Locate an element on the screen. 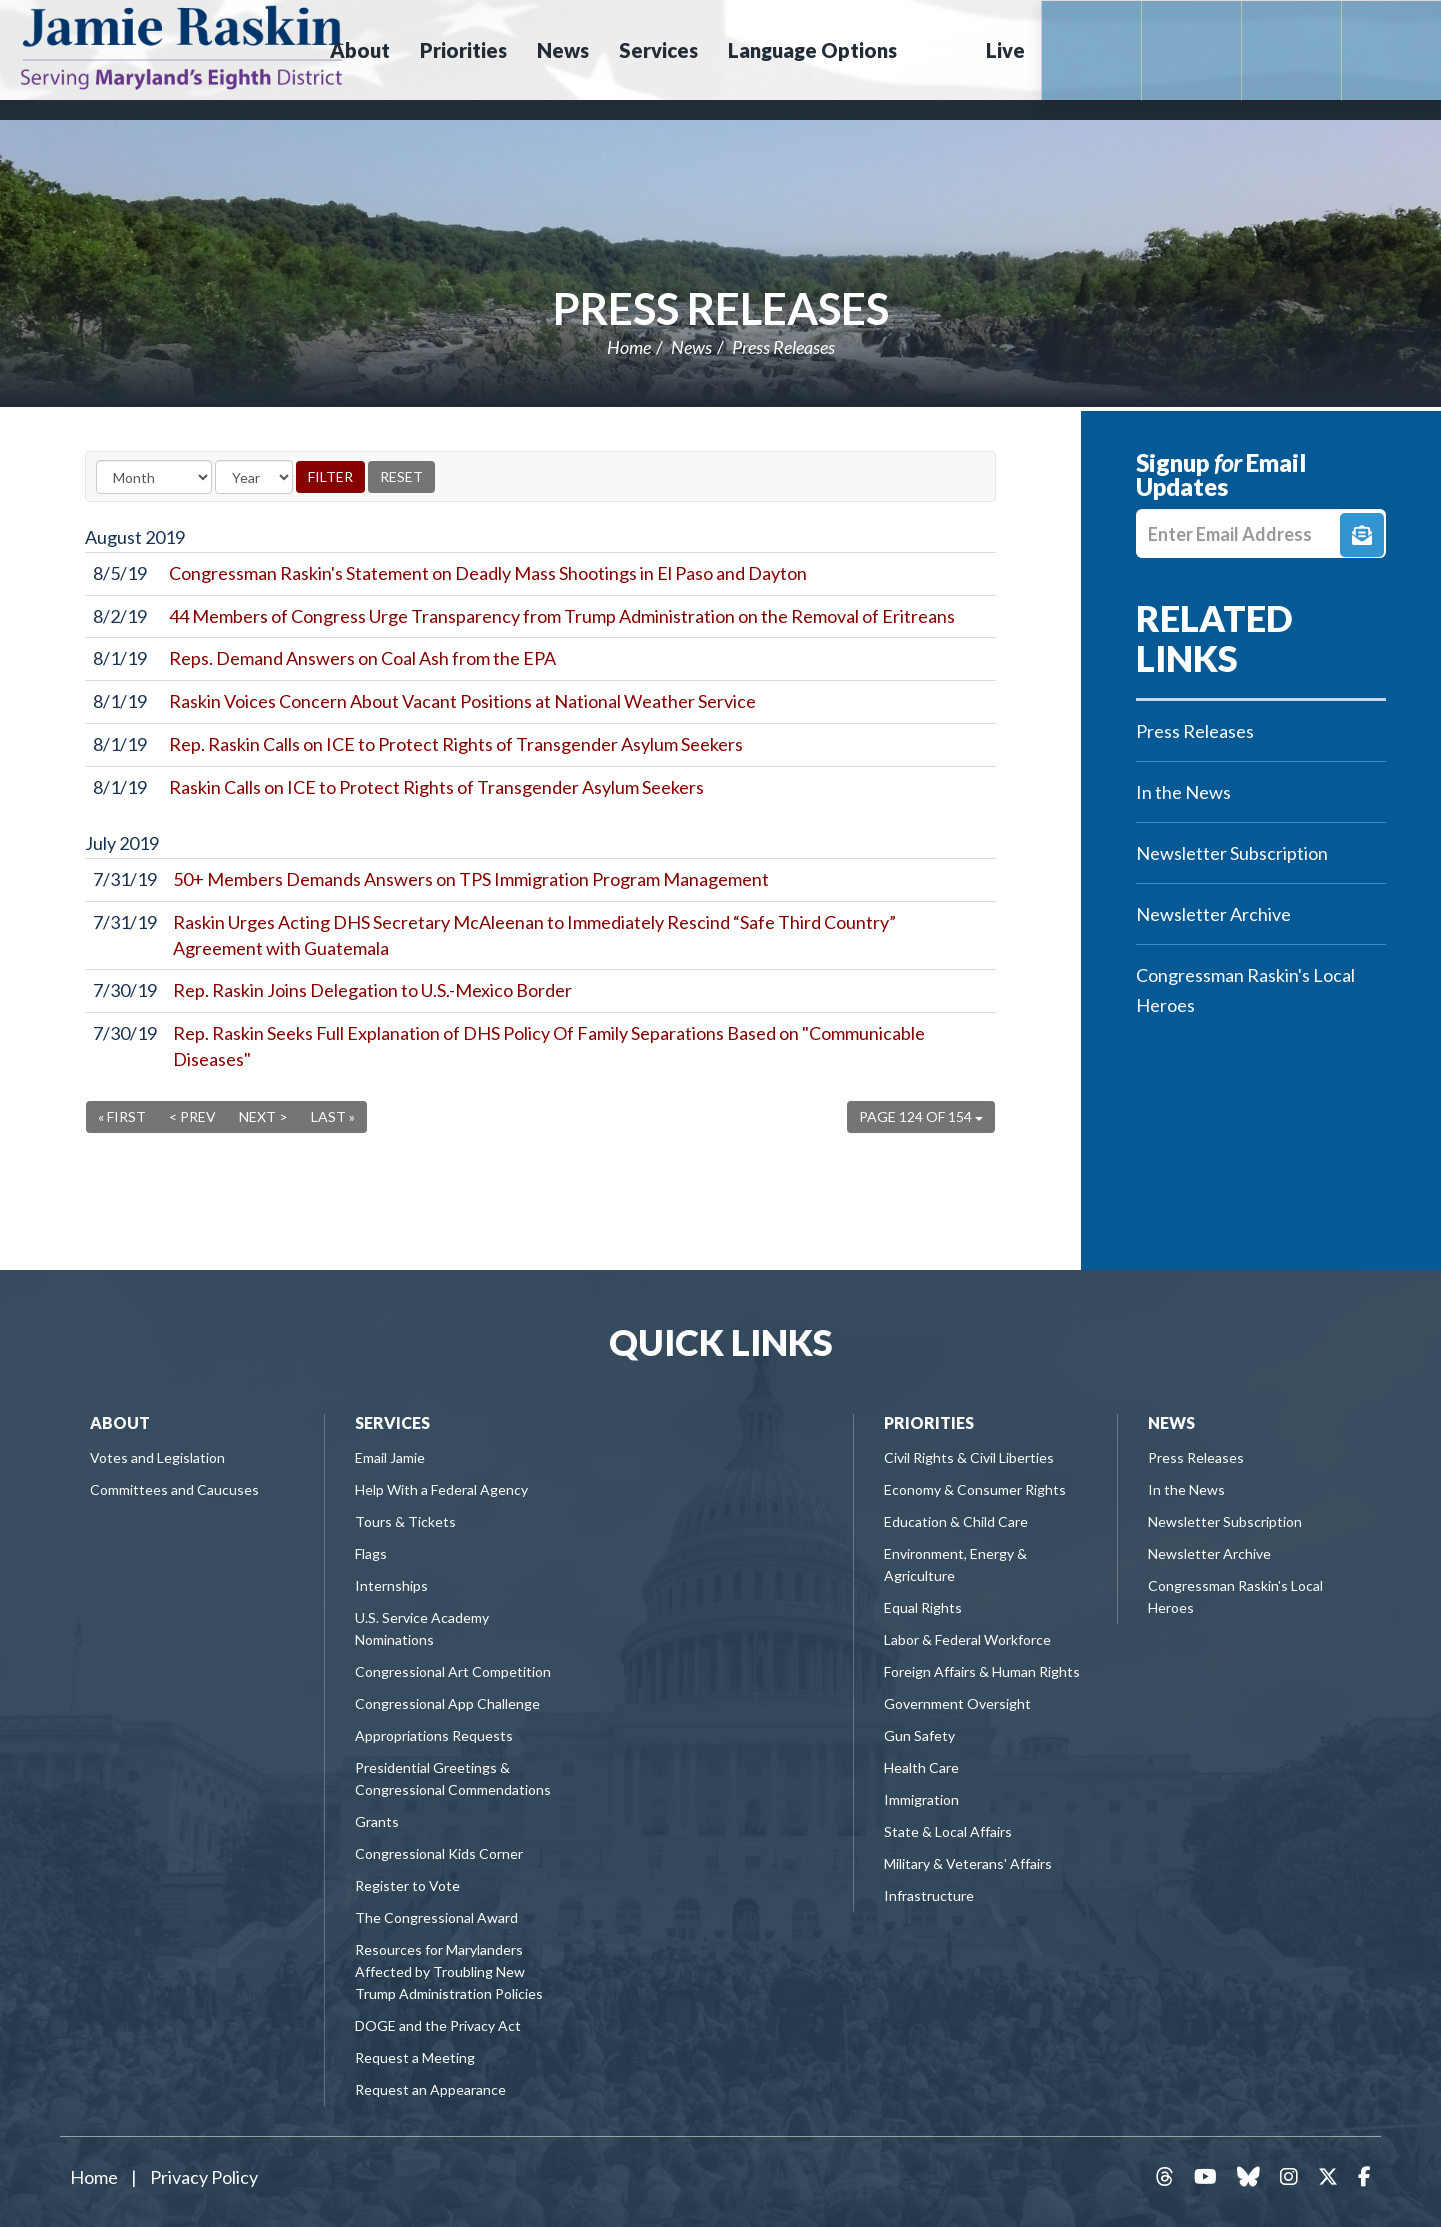  Tours & Tickets is located at coordinates (405, 1521).